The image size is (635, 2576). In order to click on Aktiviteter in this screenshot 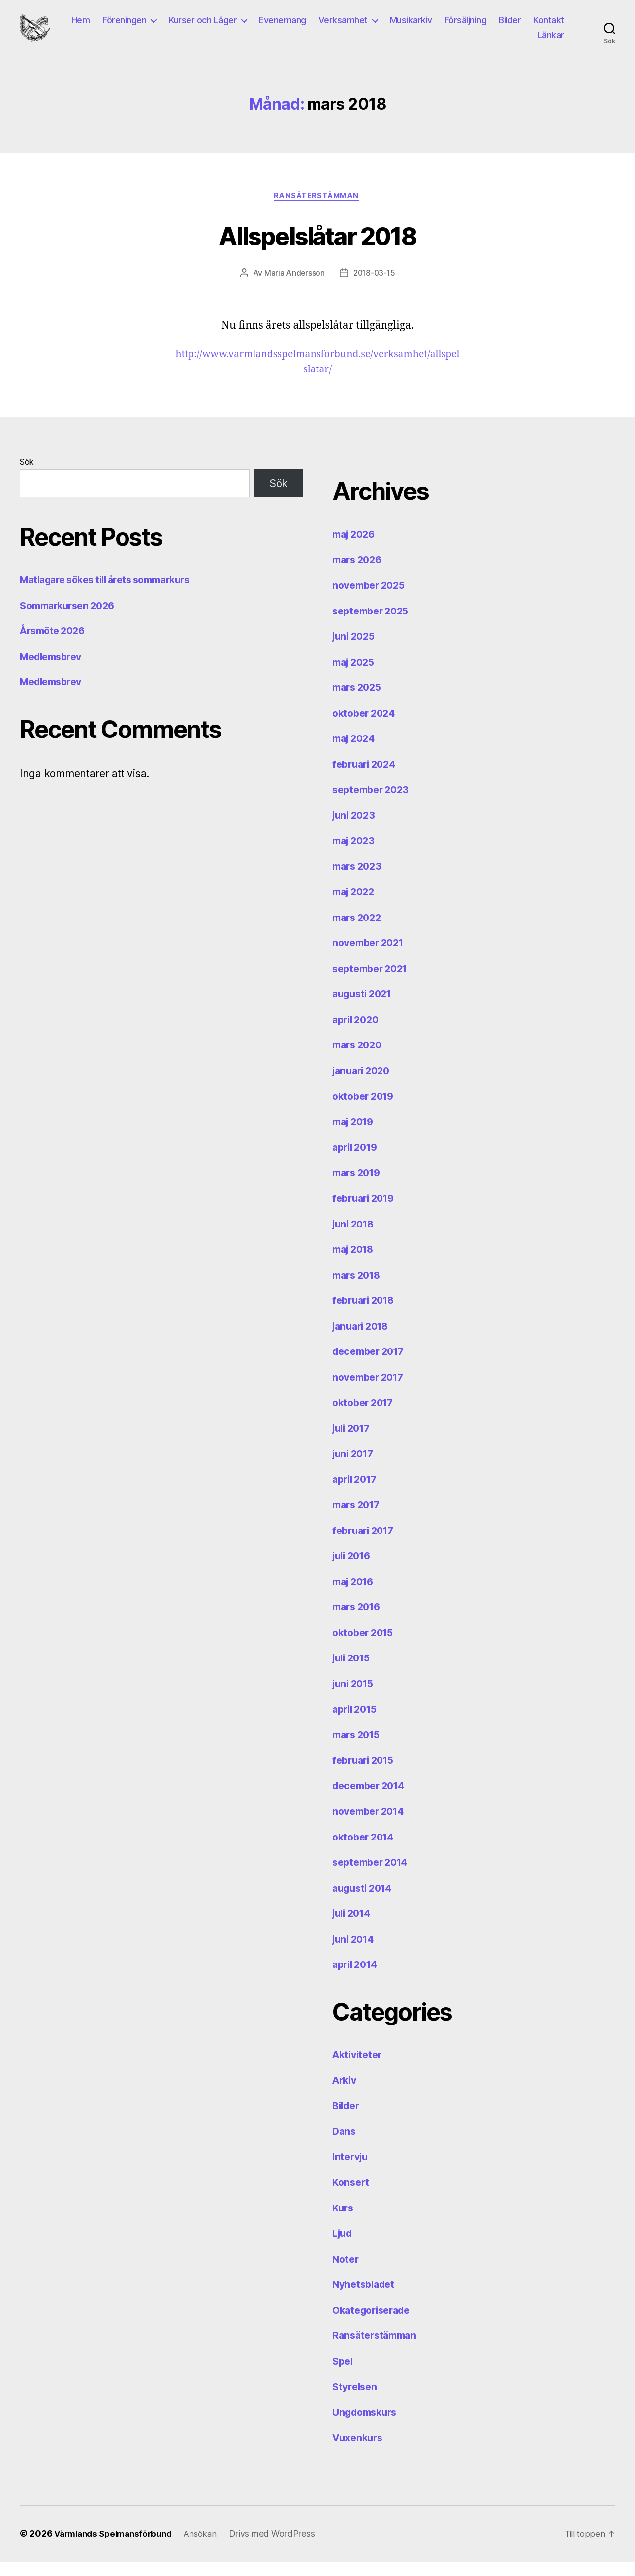, I will do `click(359, 2069)`.